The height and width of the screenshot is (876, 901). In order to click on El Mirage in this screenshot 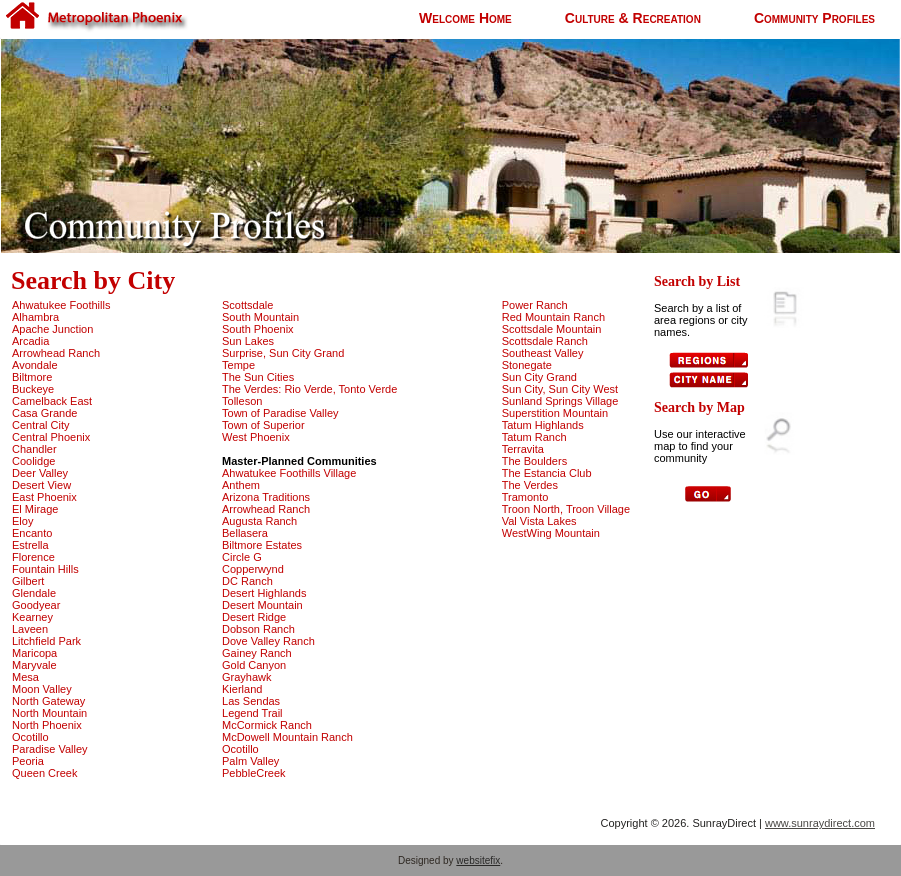, I will do `click(35, 509)`.